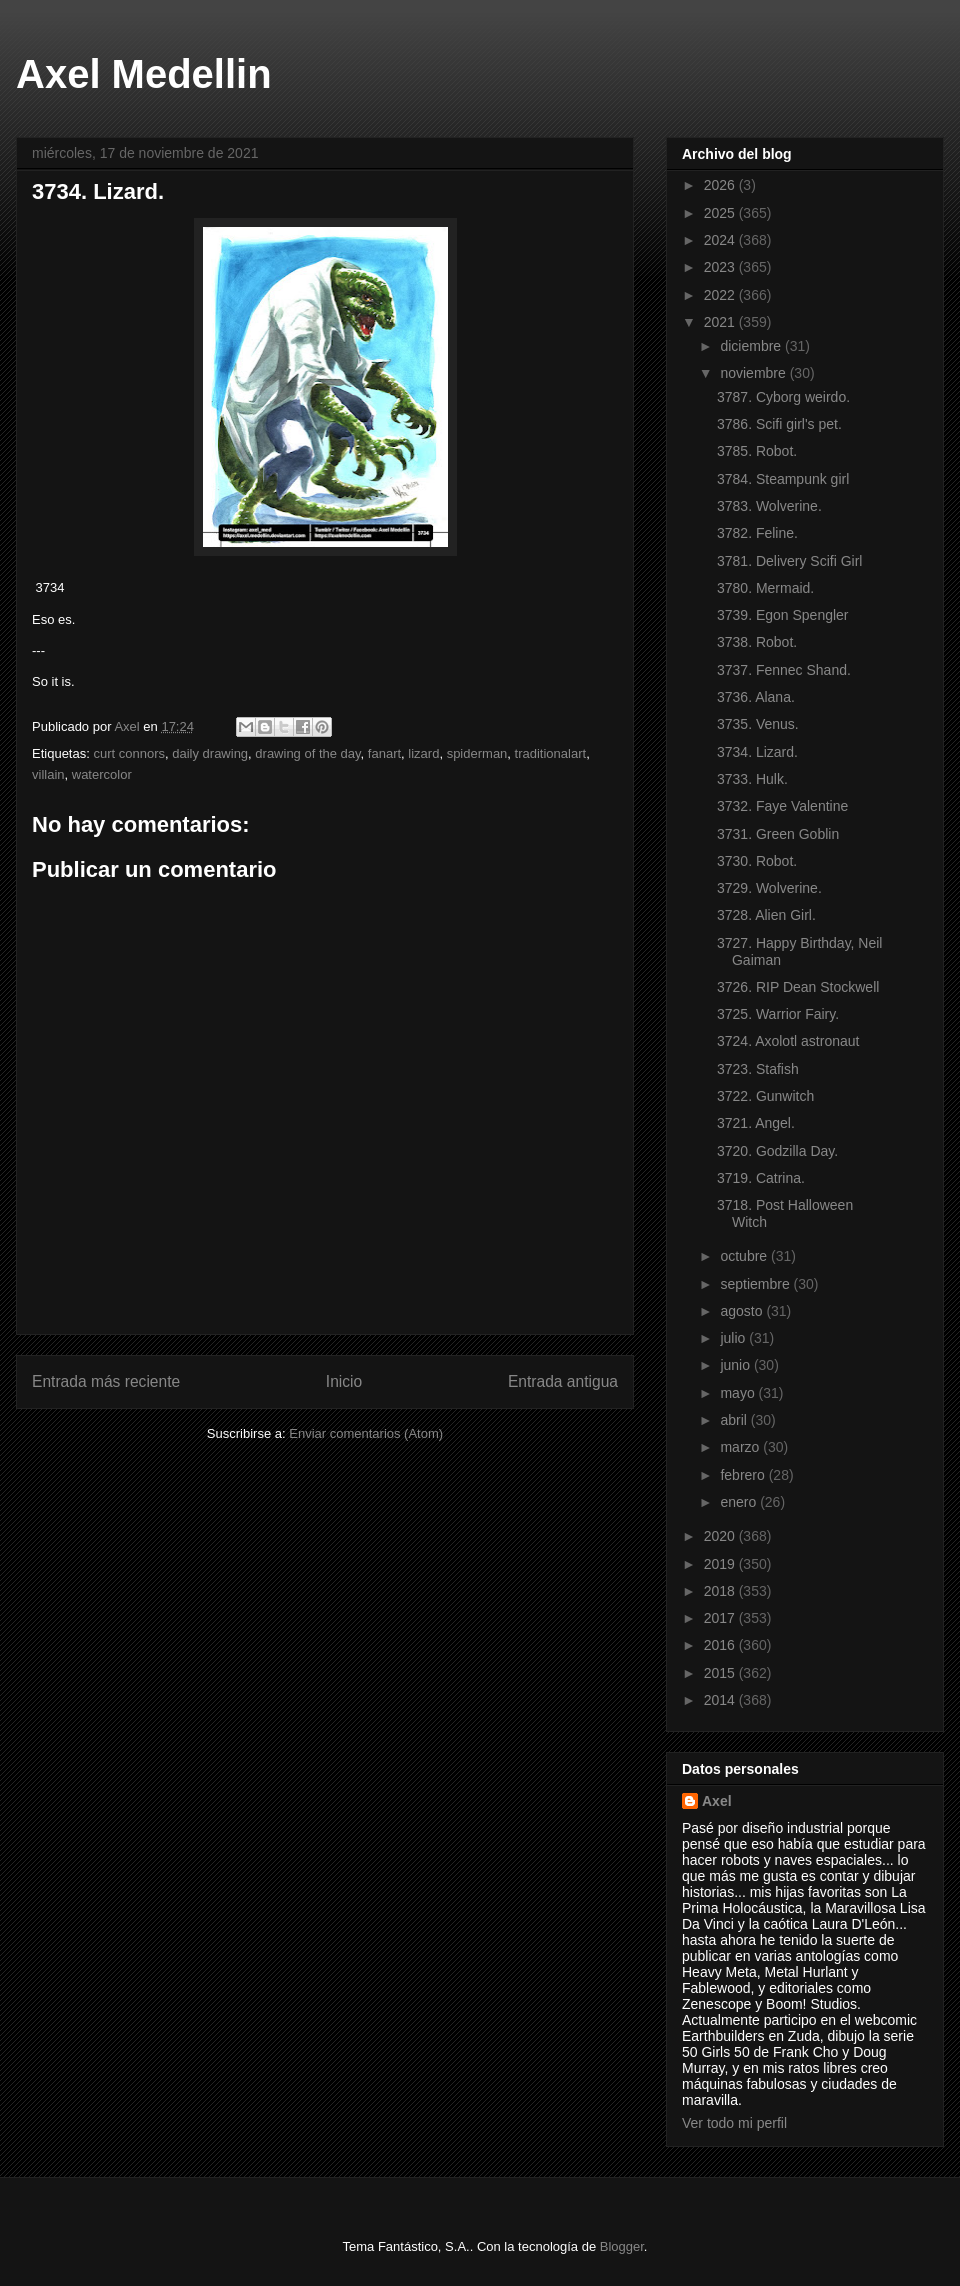  What do you see at coordinates (622, 2246) in the screenshot?
I see `Blogger` at bounding box center [622, 2246].